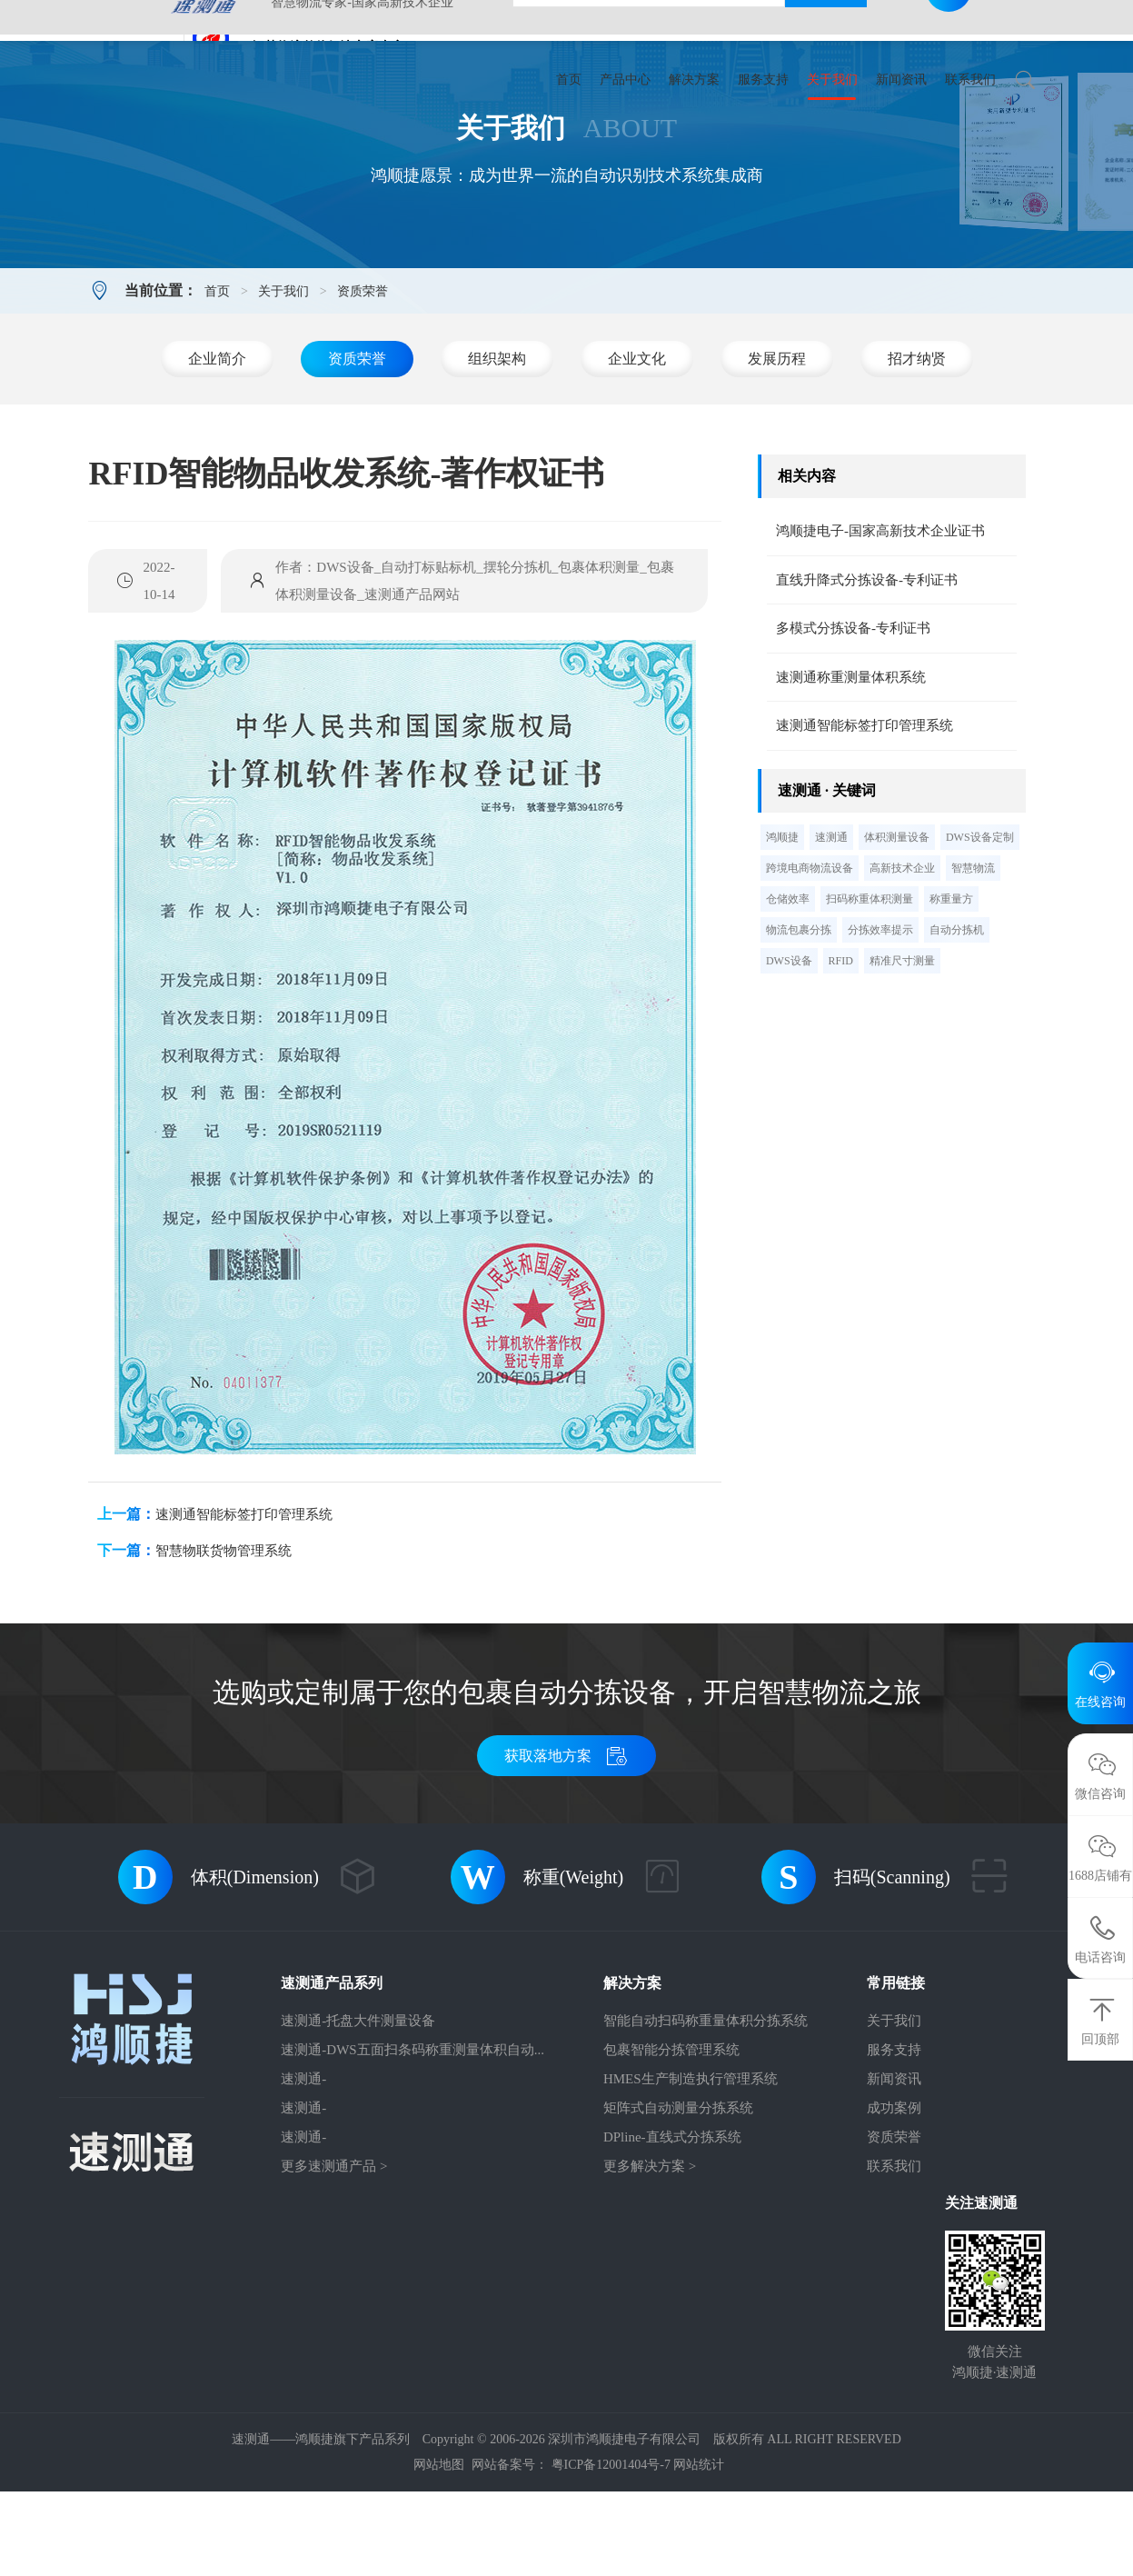  Describe the element at coordinates (690, 2163) in the screenshot. I see `HMES生产制造执行管理系统` at that location.